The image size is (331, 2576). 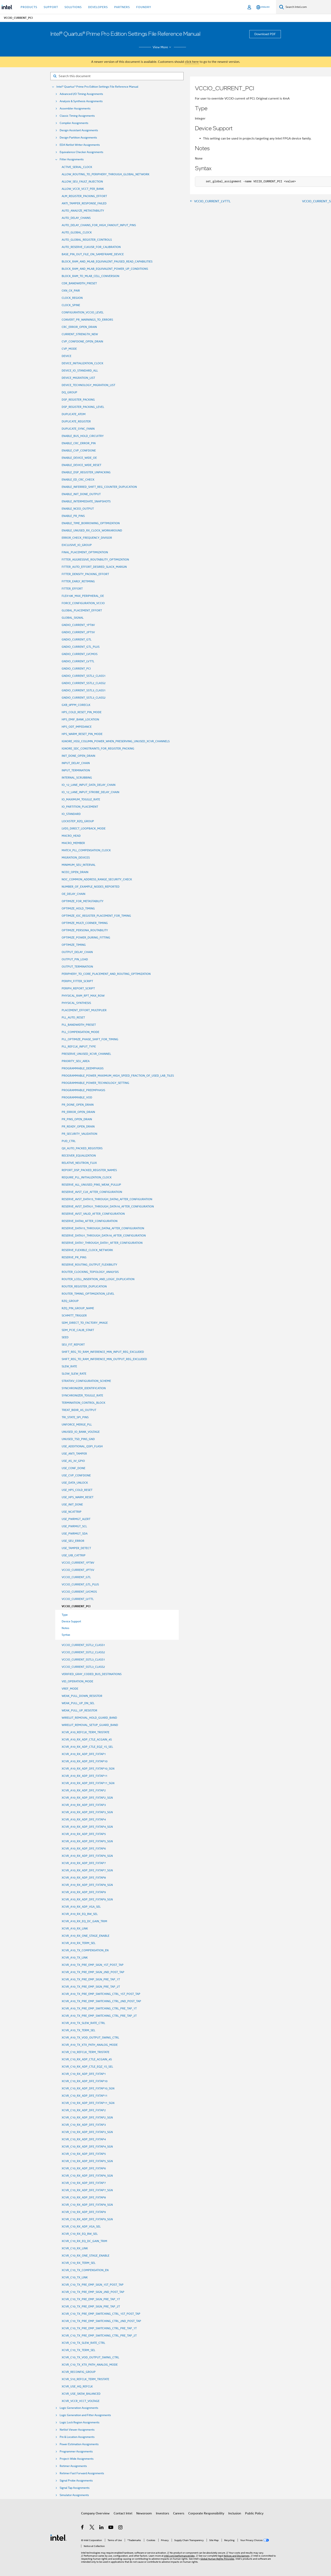 What do you see at coordinates (83, 1645) in the screenshot?
I see `VCCIO_CURRENT_SSTL2_CLASS1` at bounding box center [83, 1645].